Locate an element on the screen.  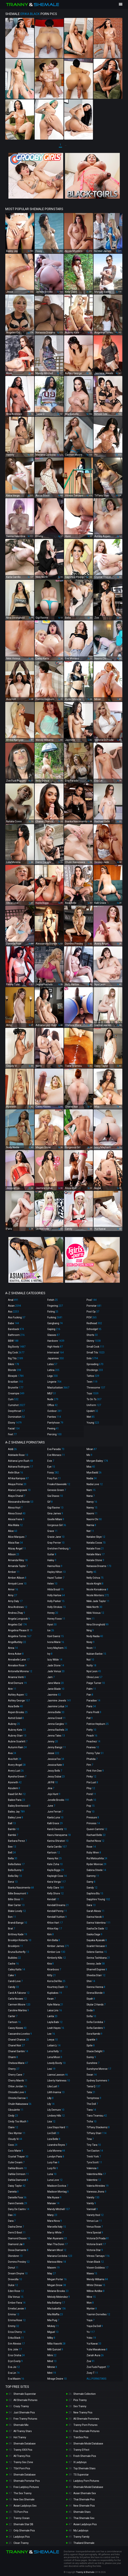
Alexa Scout is located at coordinates (16, 1513).